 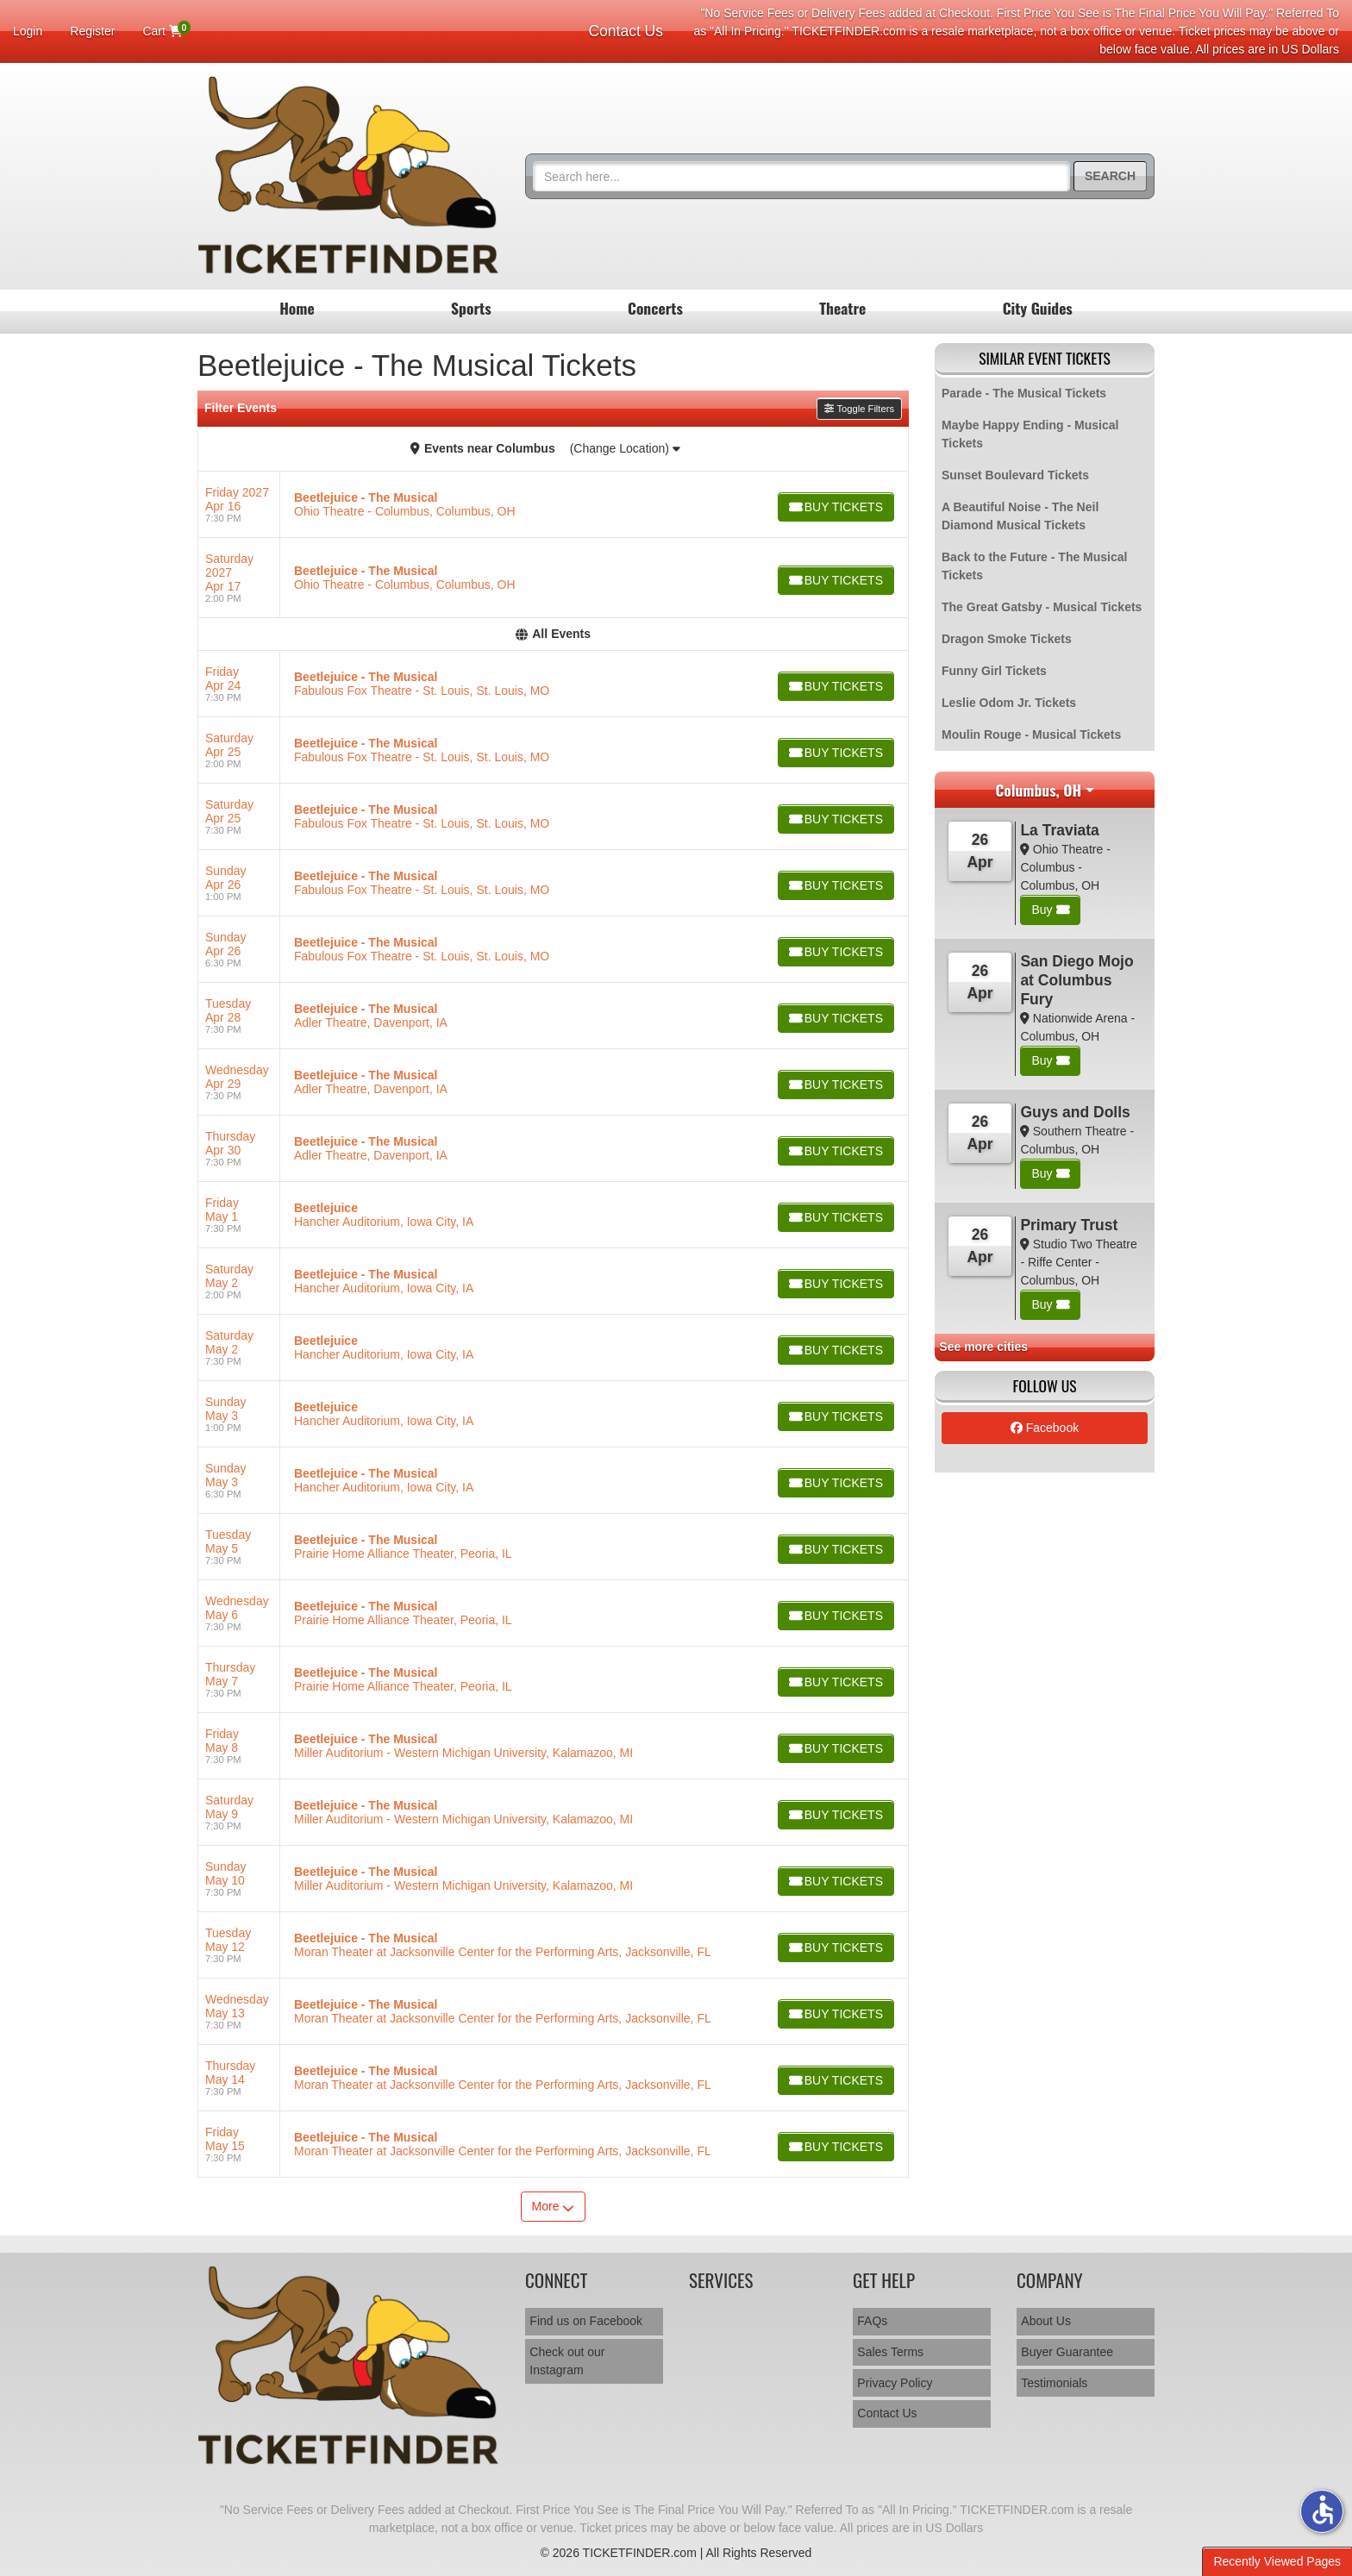 What do you see at coordinates (1007, 639) in the screenshot?
I see `Dragon Smoke Tickets` at bounding box center [1007, 639].